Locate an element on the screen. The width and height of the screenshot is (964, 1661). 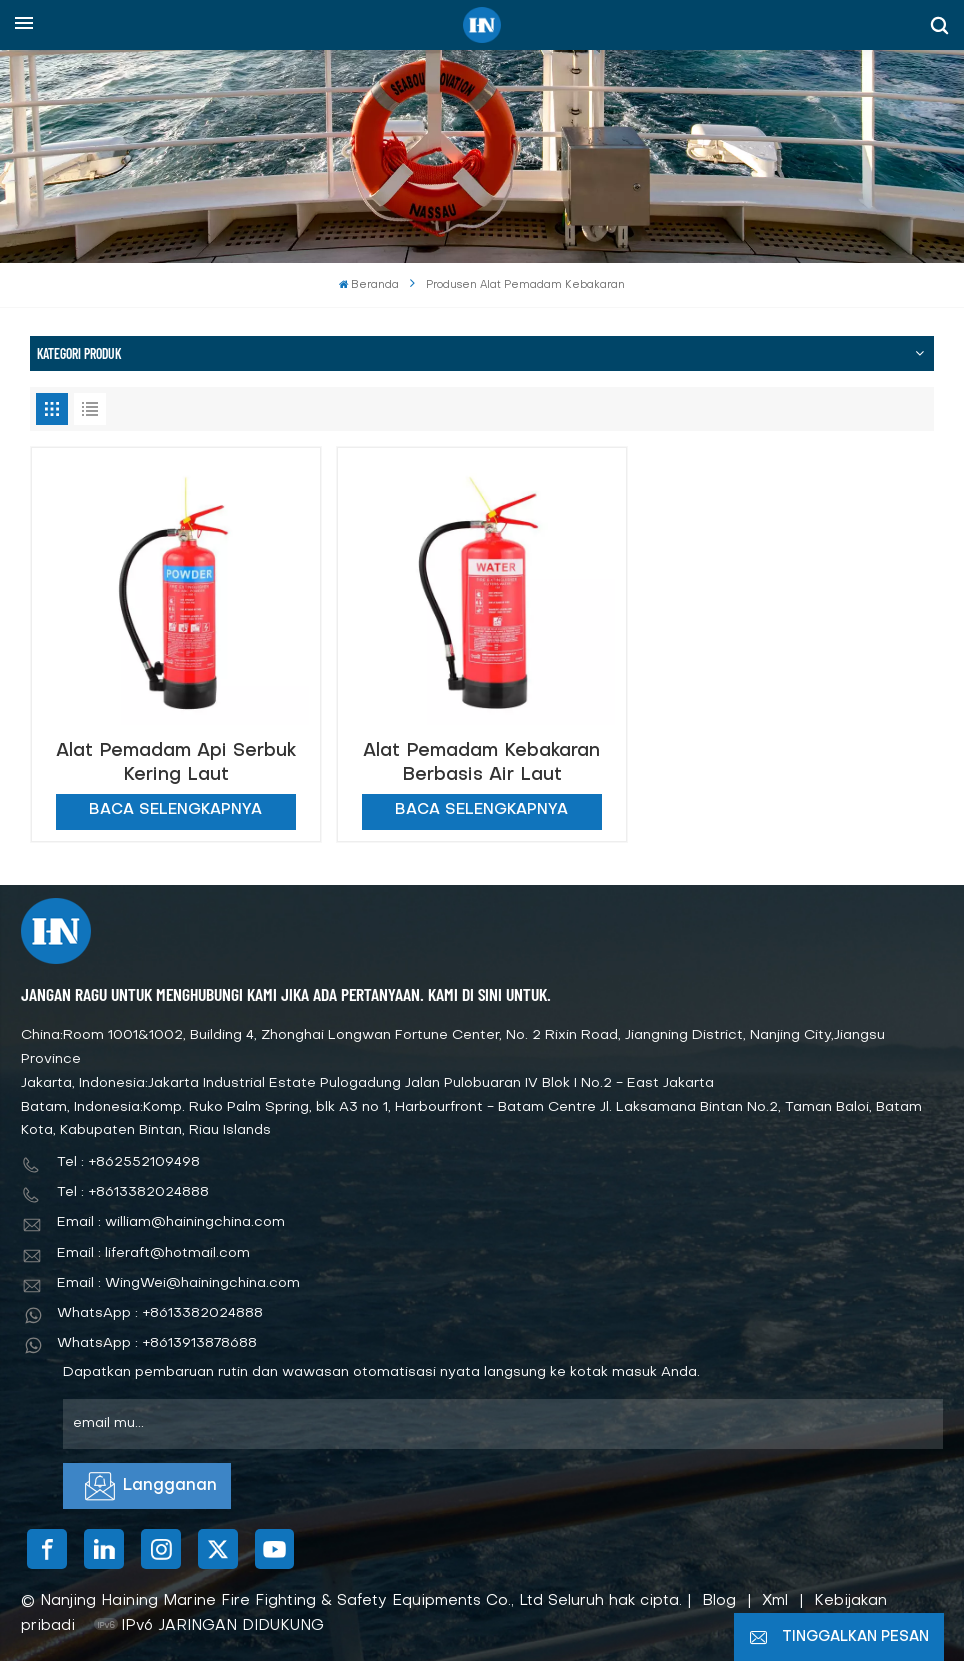
Tel : +8613382024888 is located at coordinates (133, 1192).